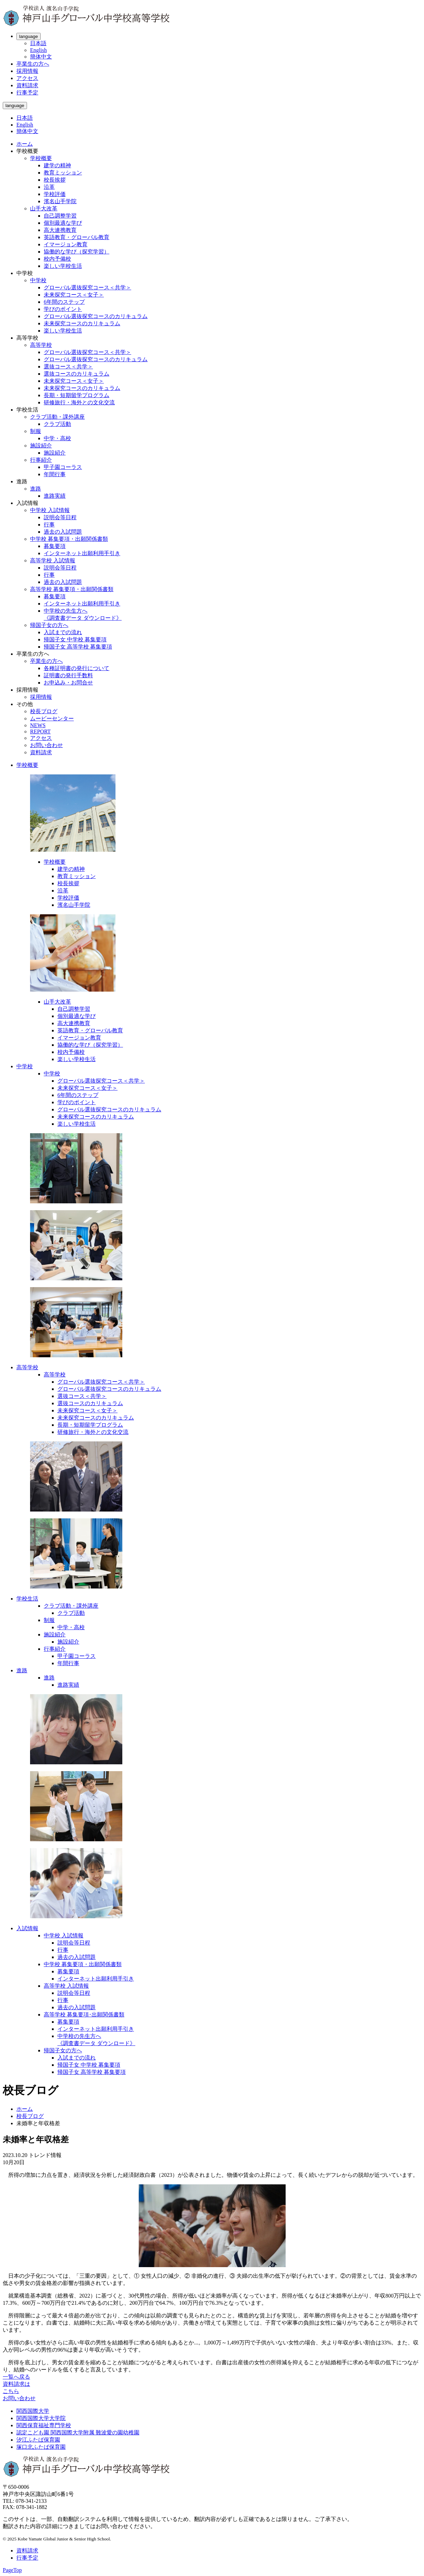 The height and width of the screenshot is (2576, 424). I want to click on 校長ブログ, so click(43, 711).